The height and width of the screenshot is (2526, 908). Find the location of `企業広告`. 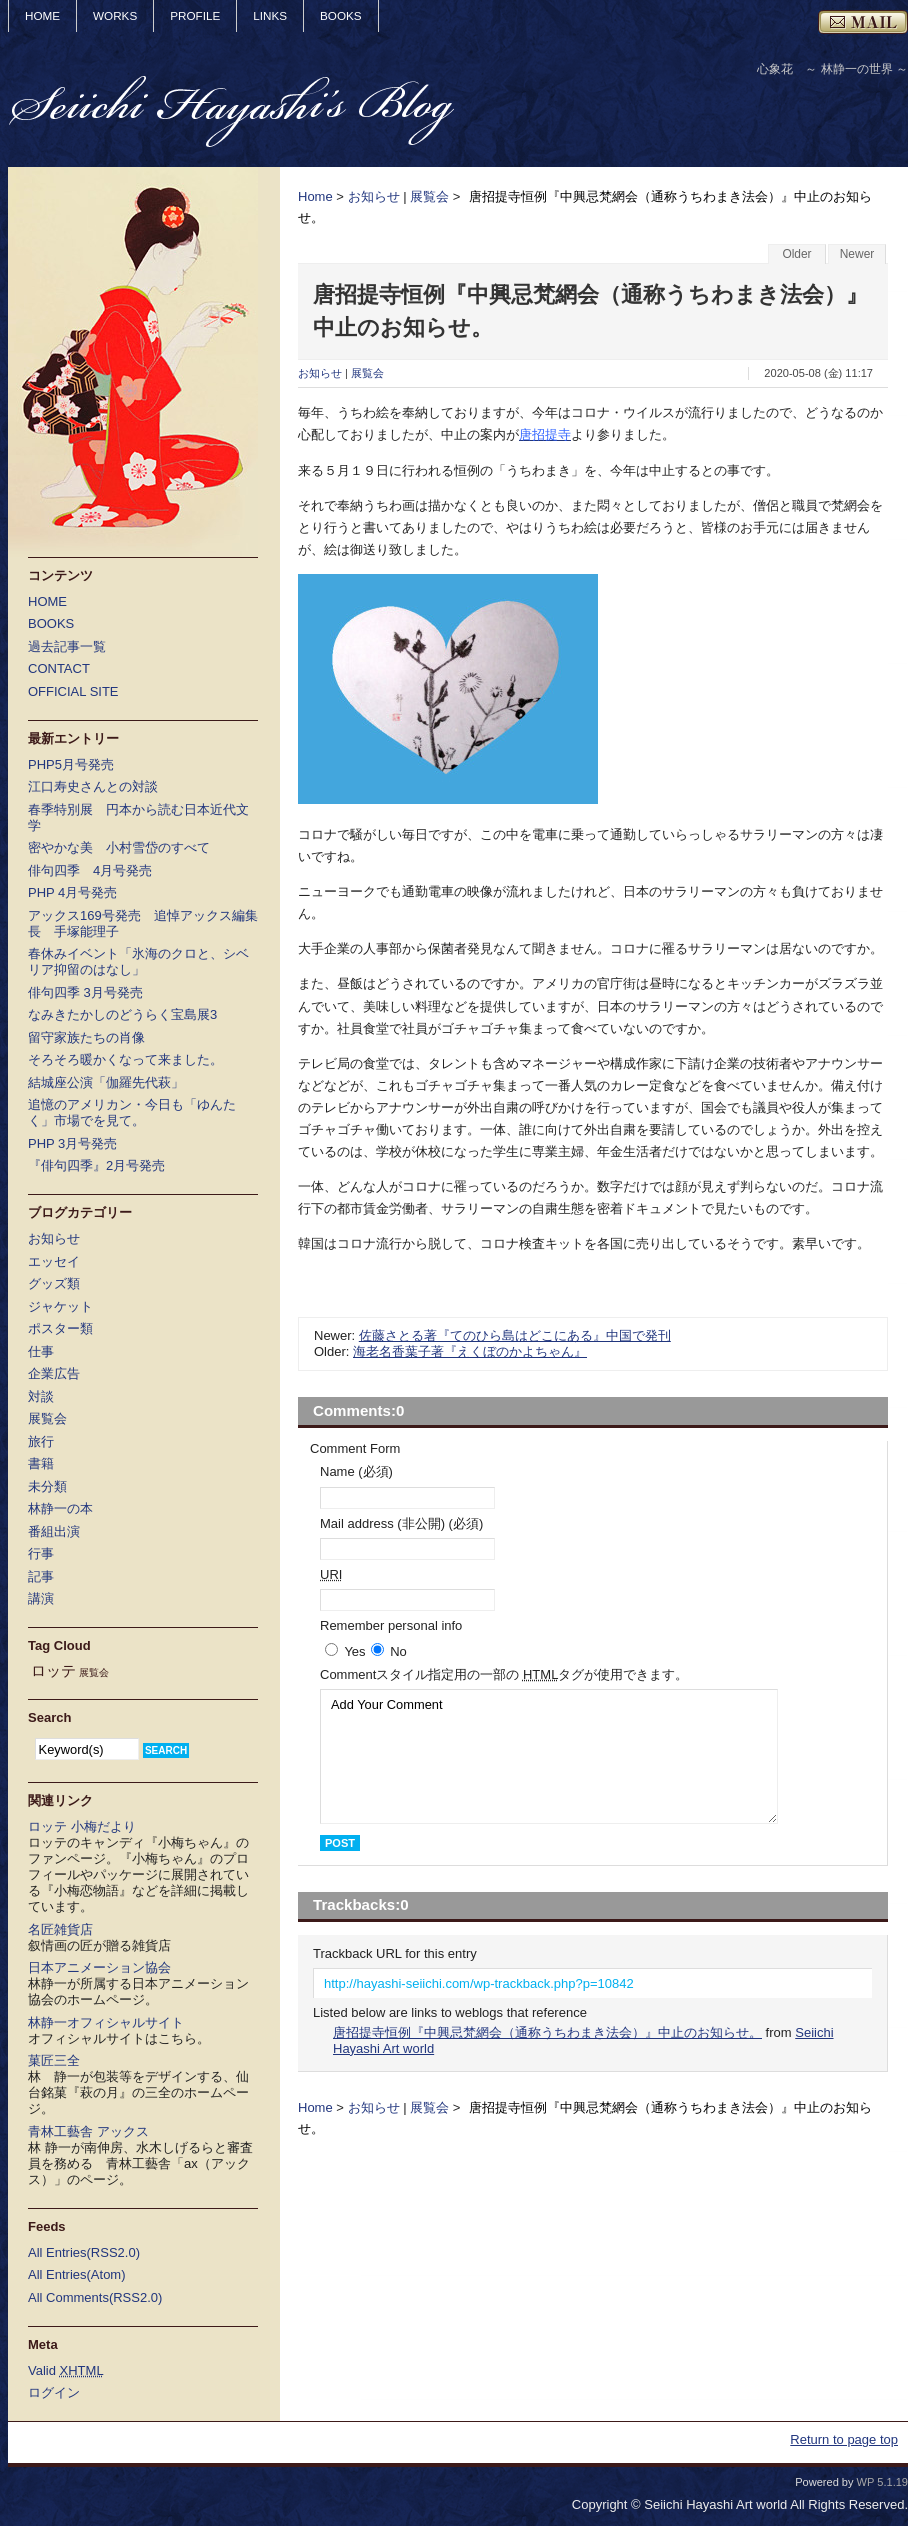

企業広告 is located at coordinates (54, 1373).